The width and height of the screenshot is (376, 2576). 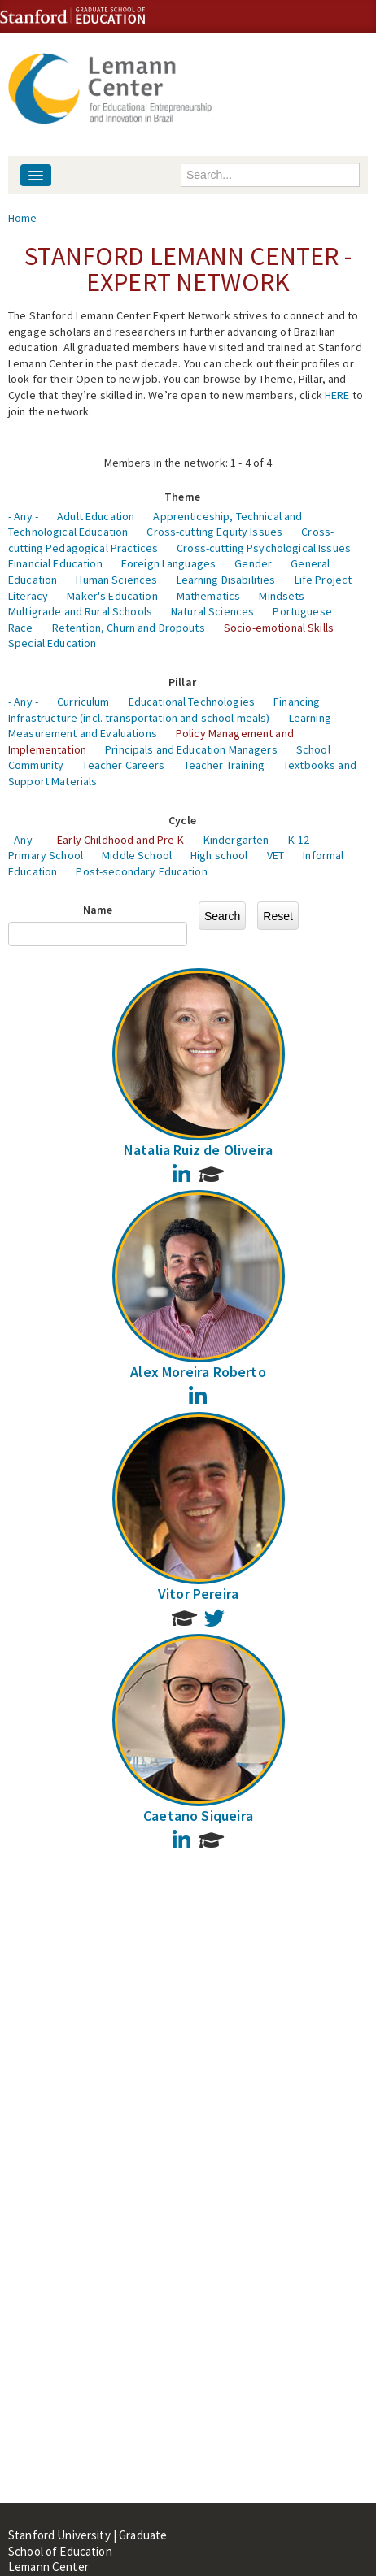 I want to click on Retention, Churn and Dropouts, so click(x=128, y=627).